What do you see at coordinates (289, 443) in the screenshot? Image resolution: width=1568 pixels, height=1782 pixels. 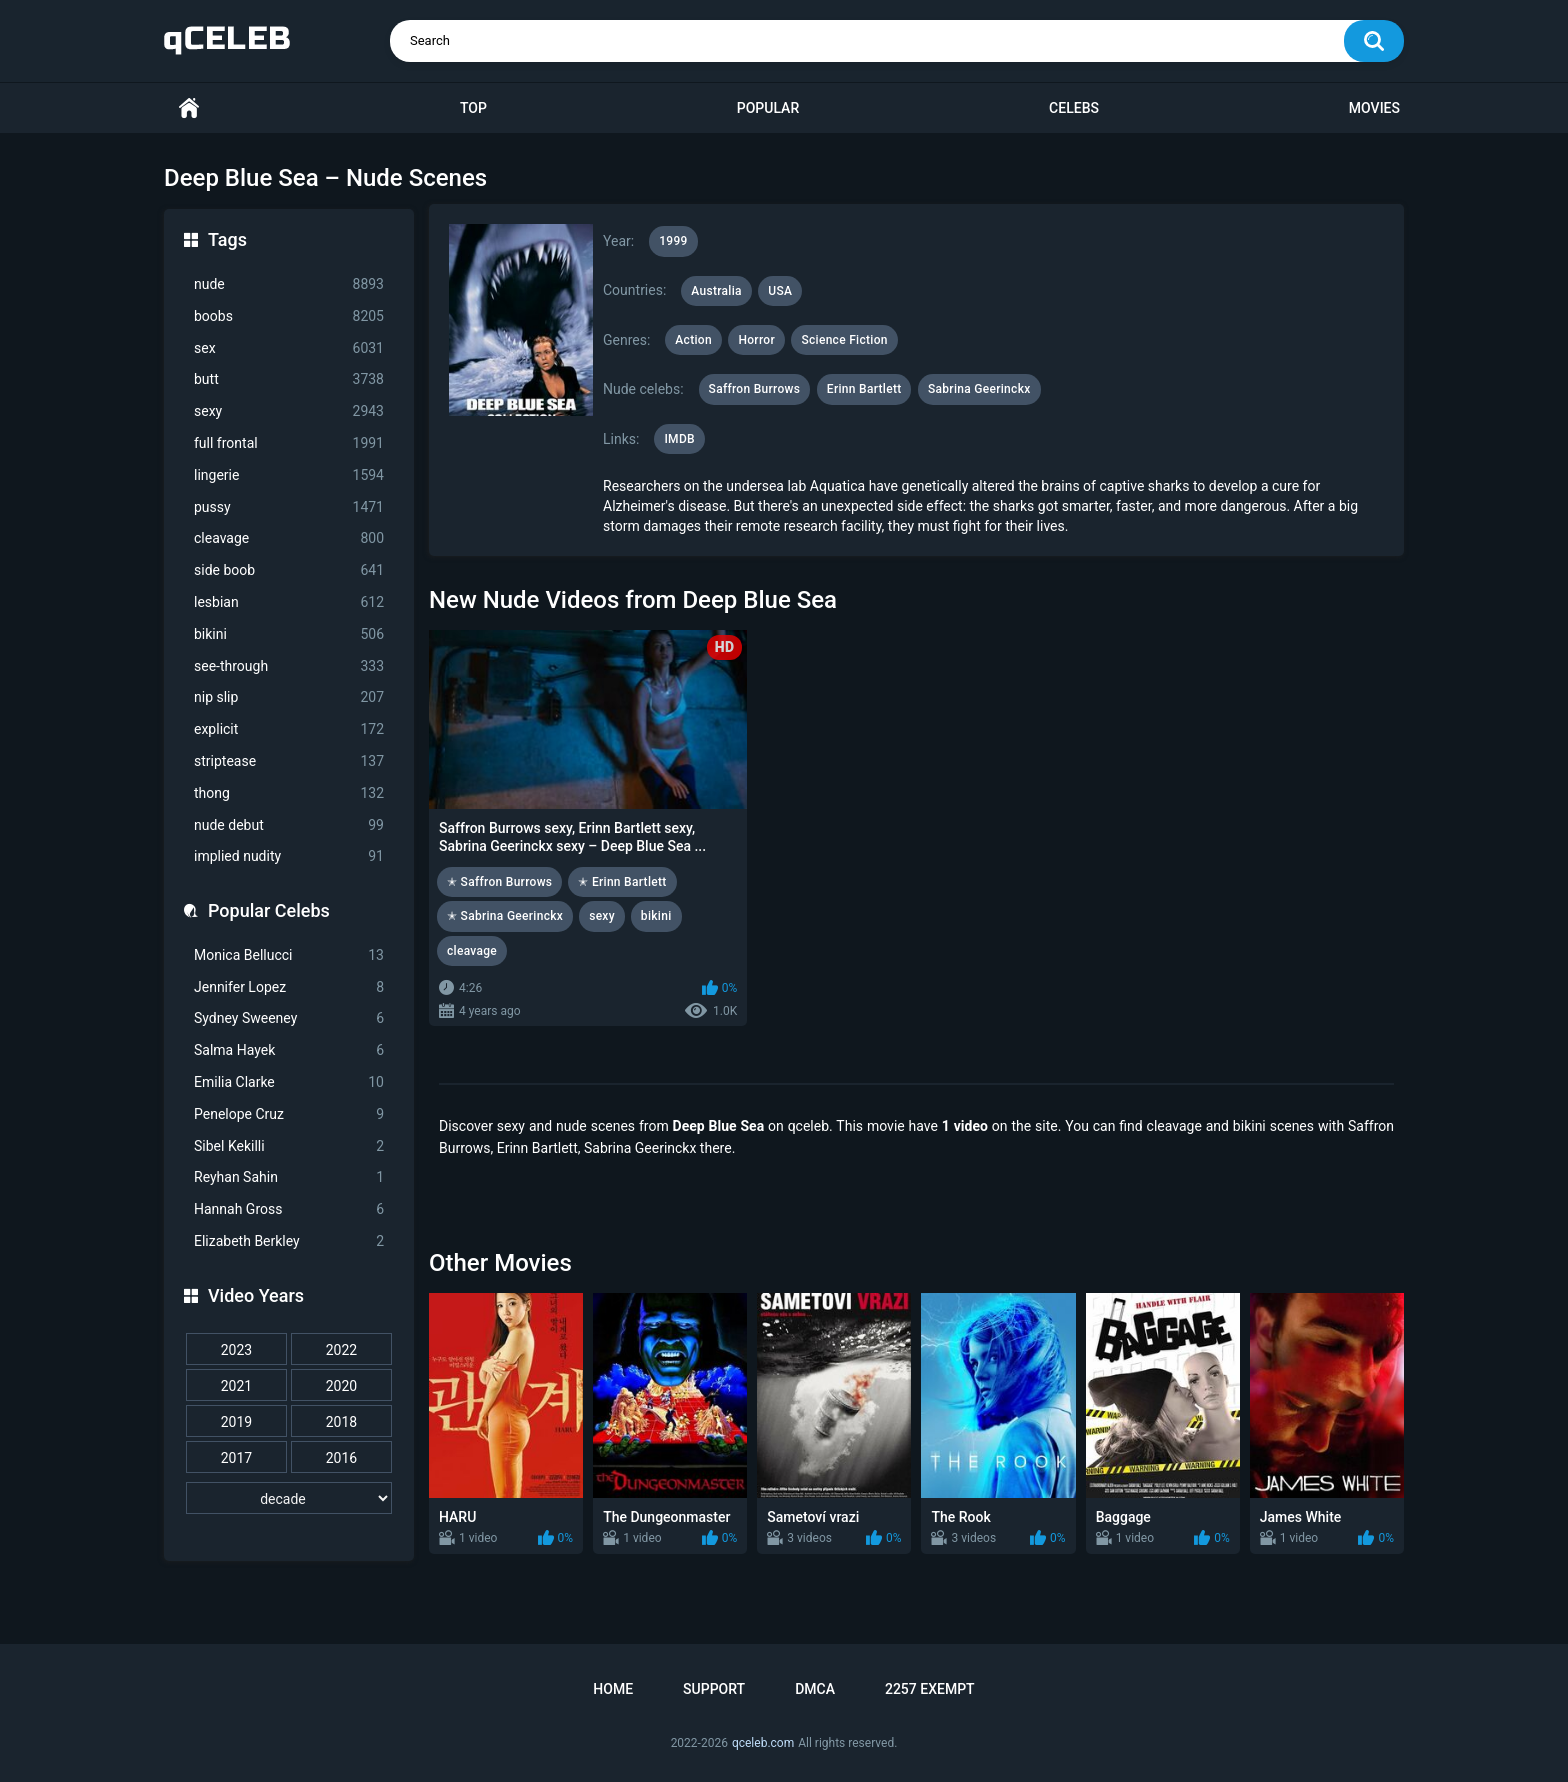 I see `full frontal` at bounding box center [289, 443].